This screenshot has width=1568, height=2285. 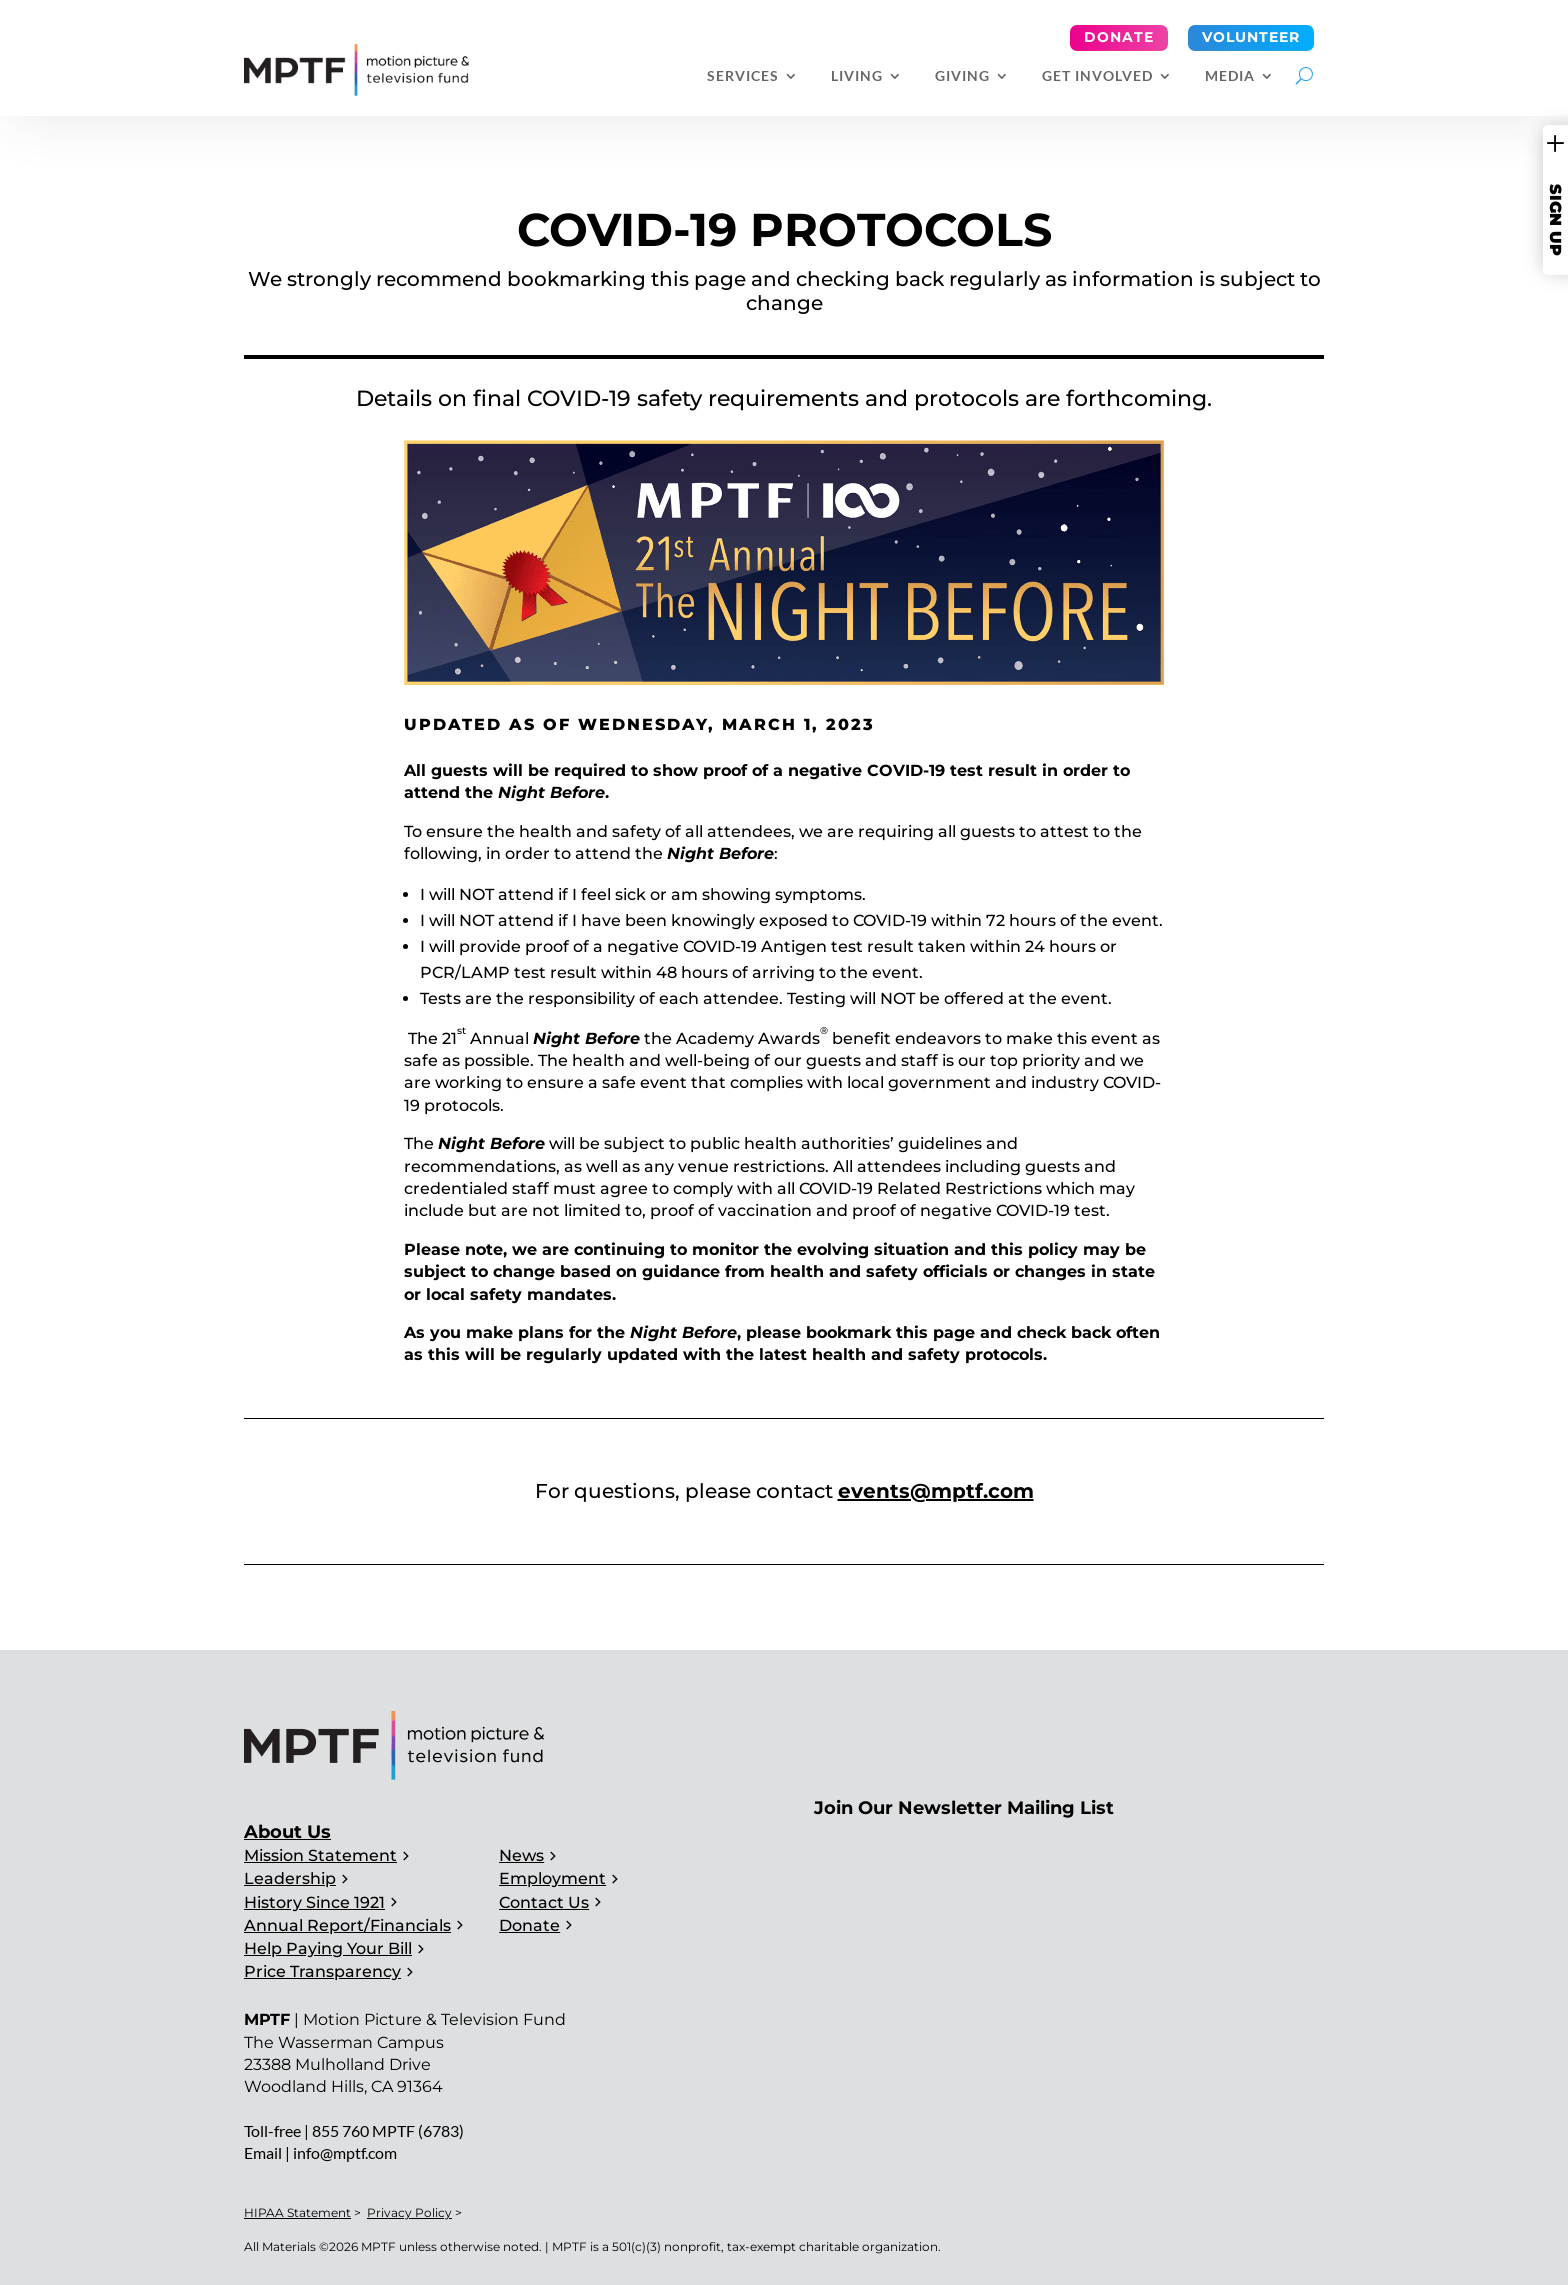 I want to click on Employment, so click(x=552, y=1878).